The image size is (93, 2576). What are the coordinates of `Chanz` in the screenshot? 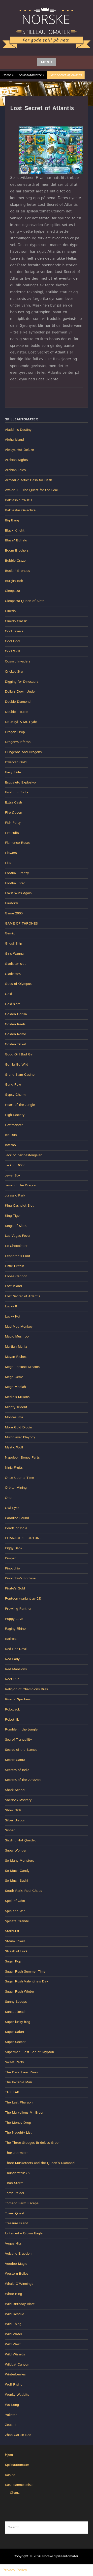 It's located at (15, 2492).